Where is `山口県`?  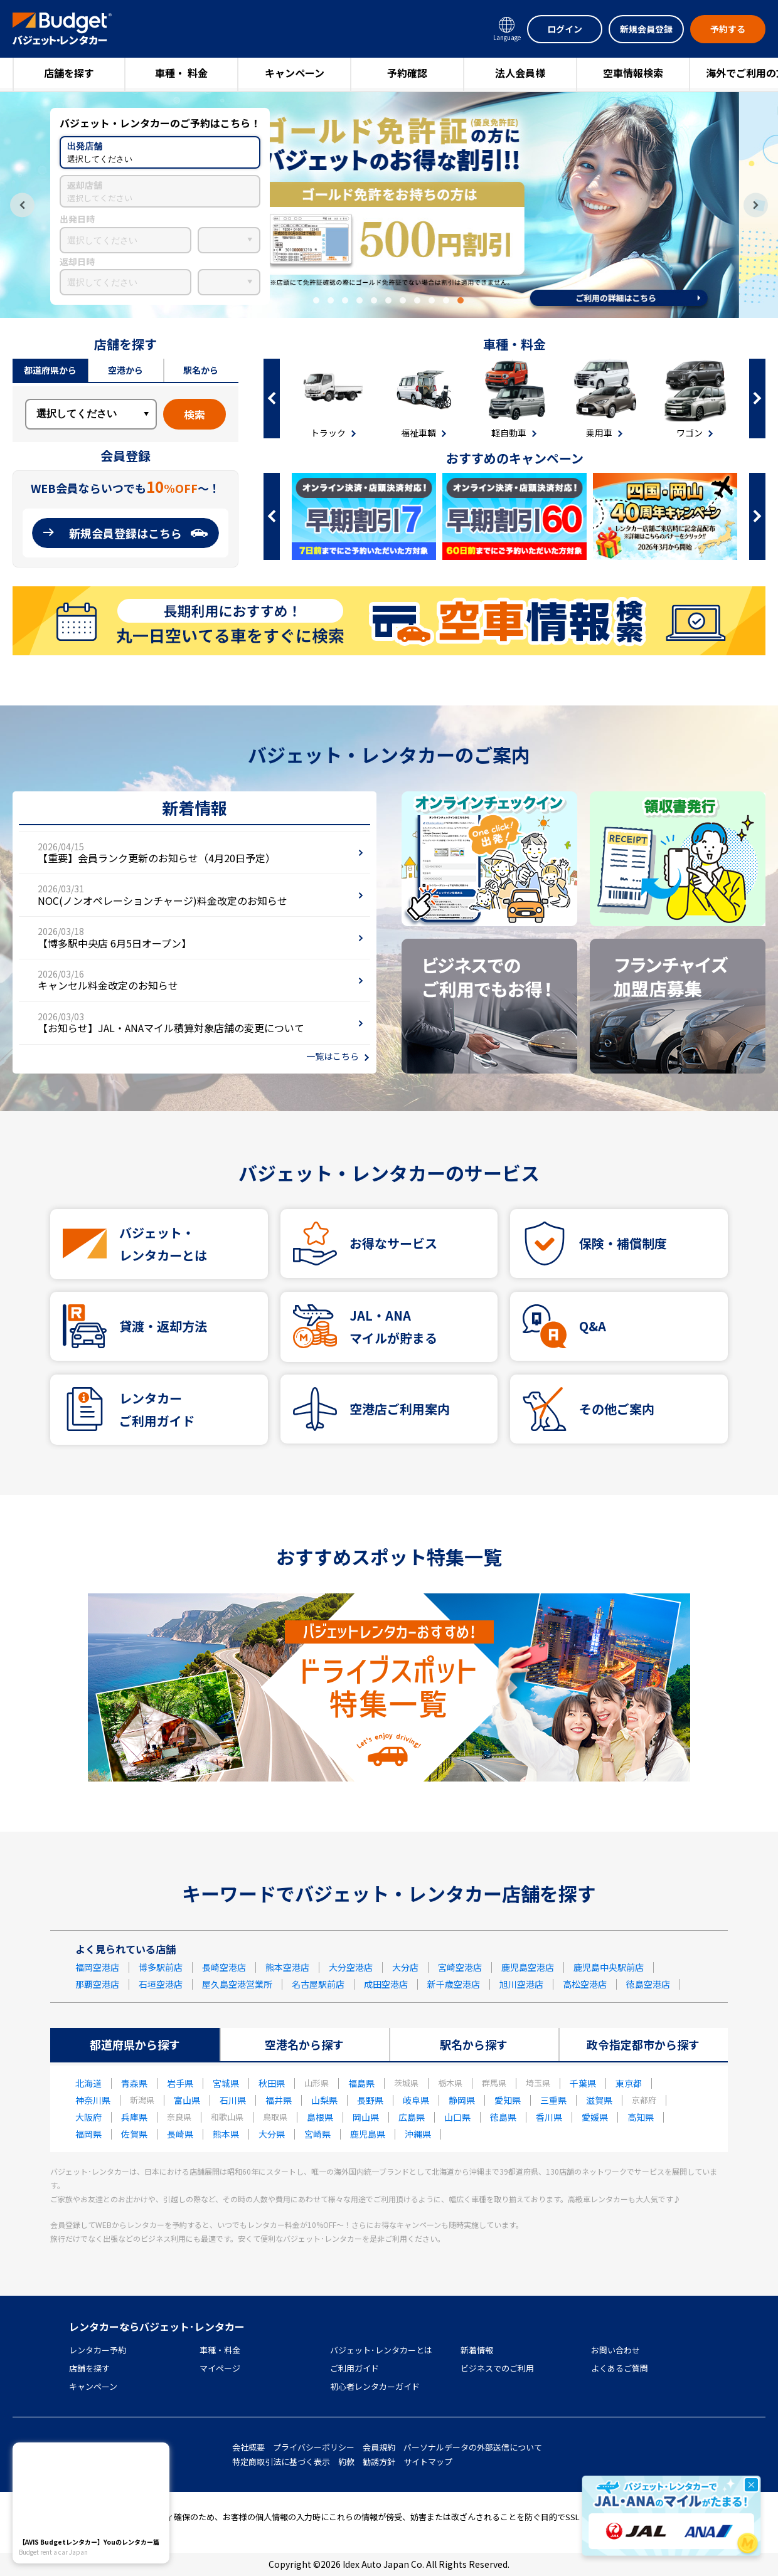
山口県 is located at coordinates (457, 2117).